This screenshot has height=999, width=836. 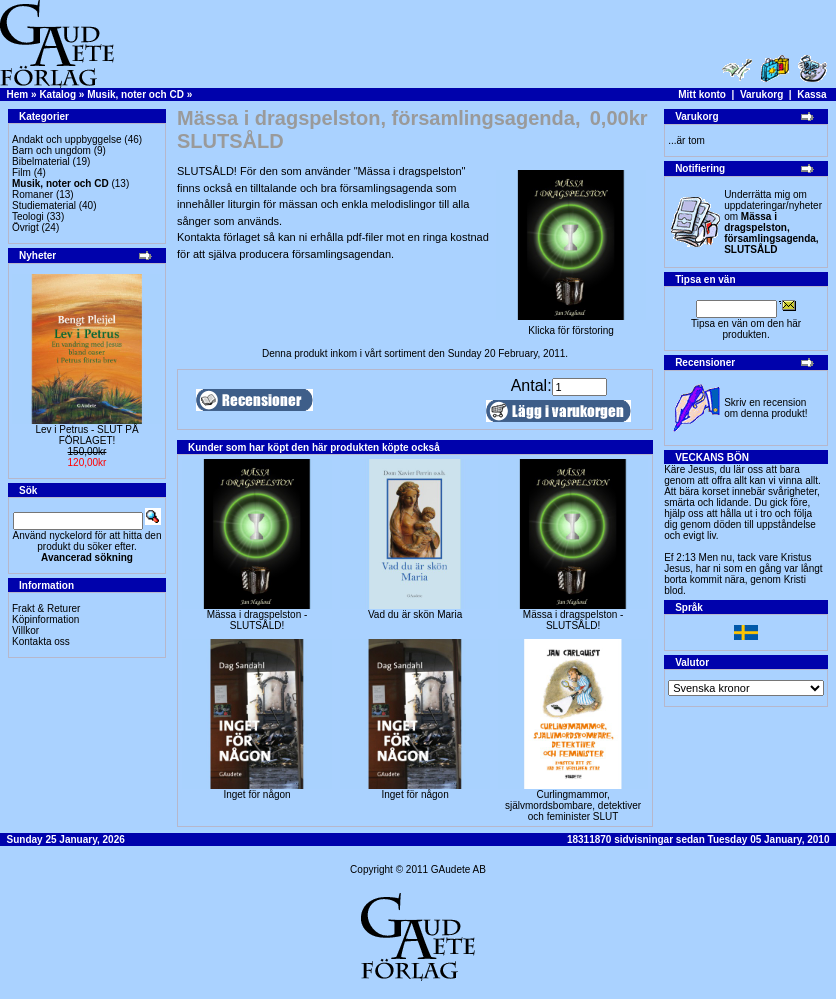 I want to click on Andakt och uppbyggelse, so click(x=67, y=139).